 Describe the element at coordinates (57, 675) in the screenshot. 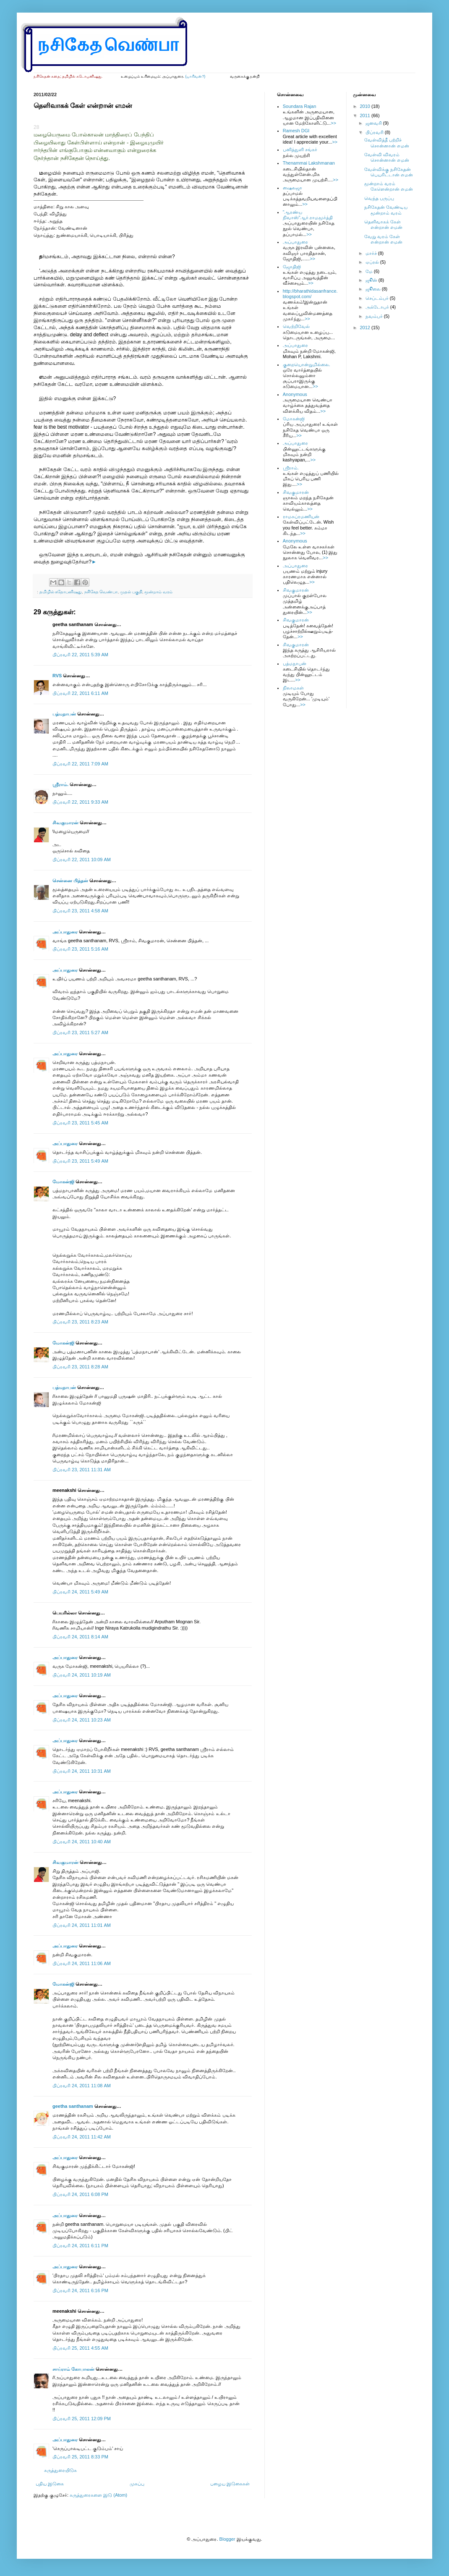

I see `RVS` at that location.